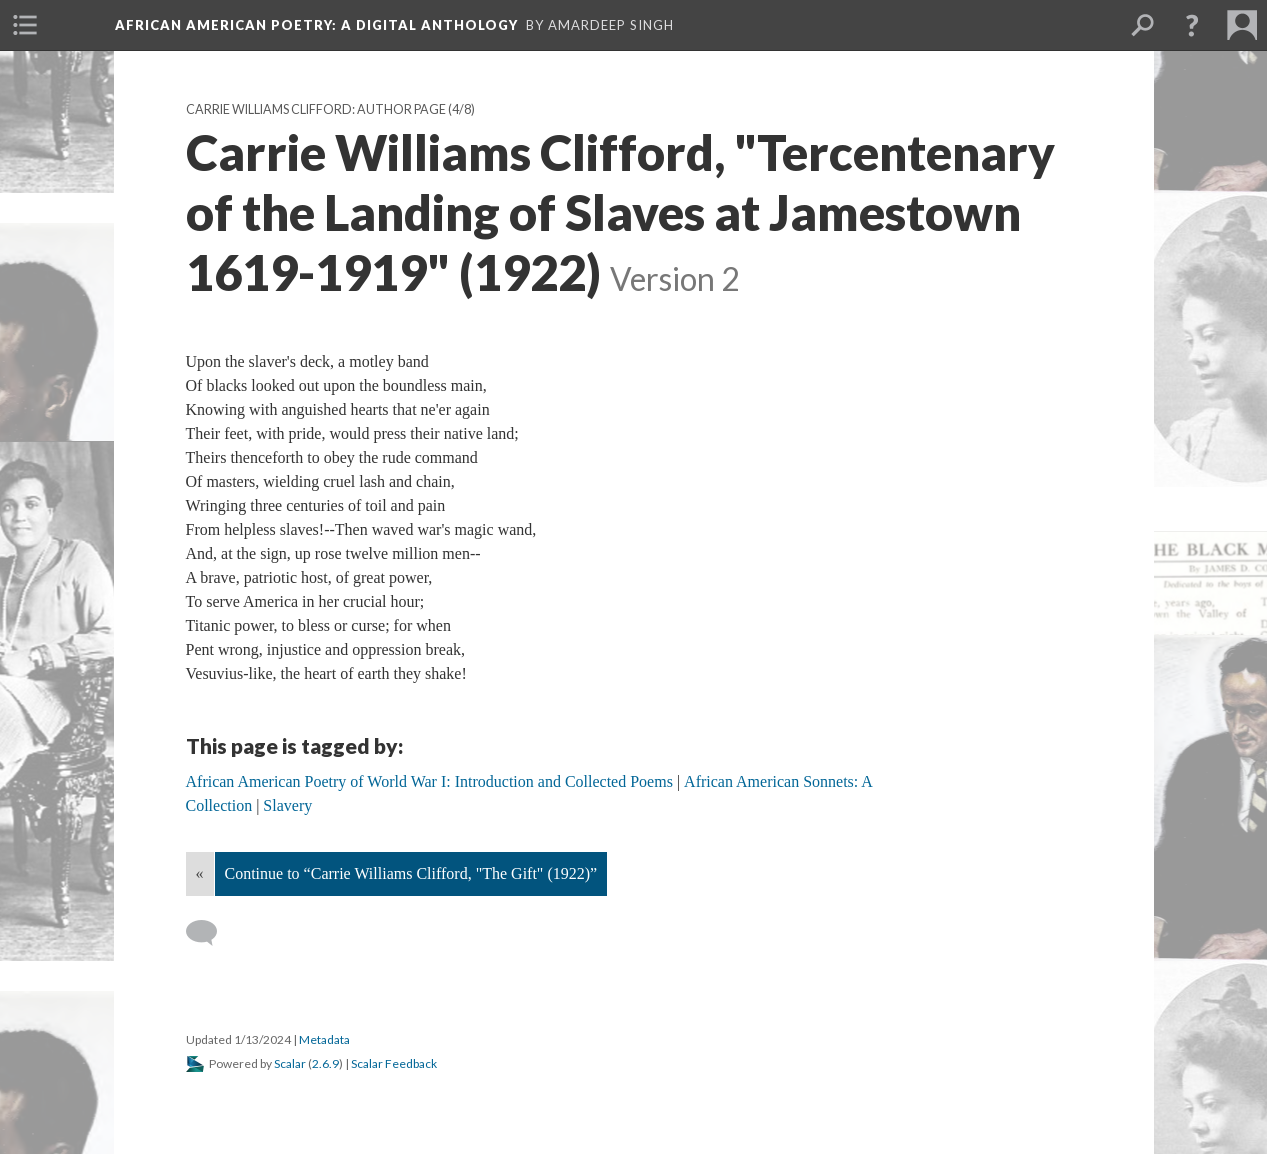  What do you see at coordinates (394, 1063) in the screenshot?
I see `Scalar Feedback` at bounding box center [394, 1063].